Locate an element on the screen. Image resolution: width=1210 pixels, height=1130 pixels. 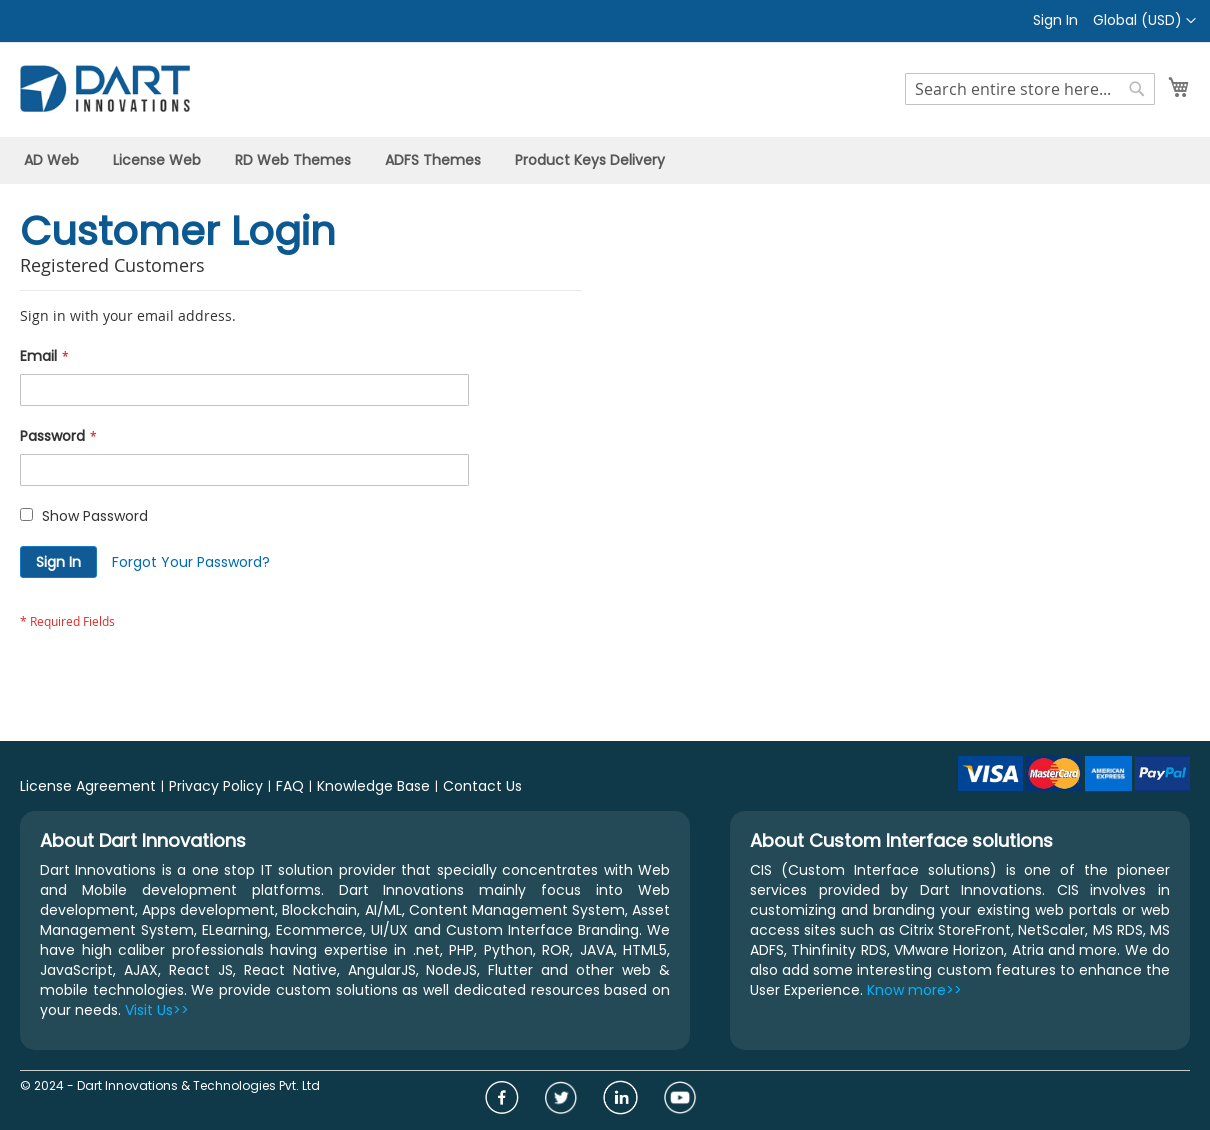
Contact Us is located at coordinates (482, 786).